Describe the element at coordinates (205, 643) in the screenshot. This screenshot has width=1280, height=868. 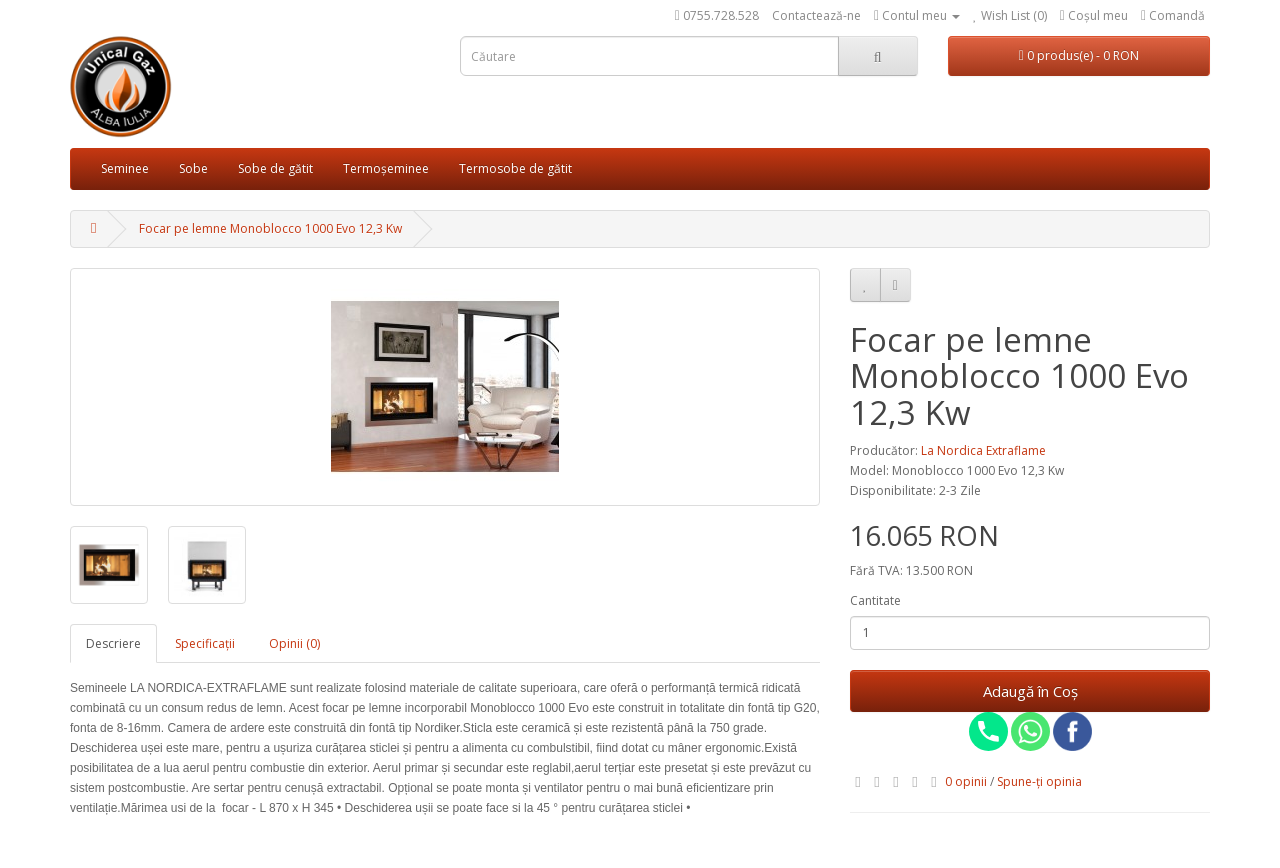
I see `Specificaţii` at that location.